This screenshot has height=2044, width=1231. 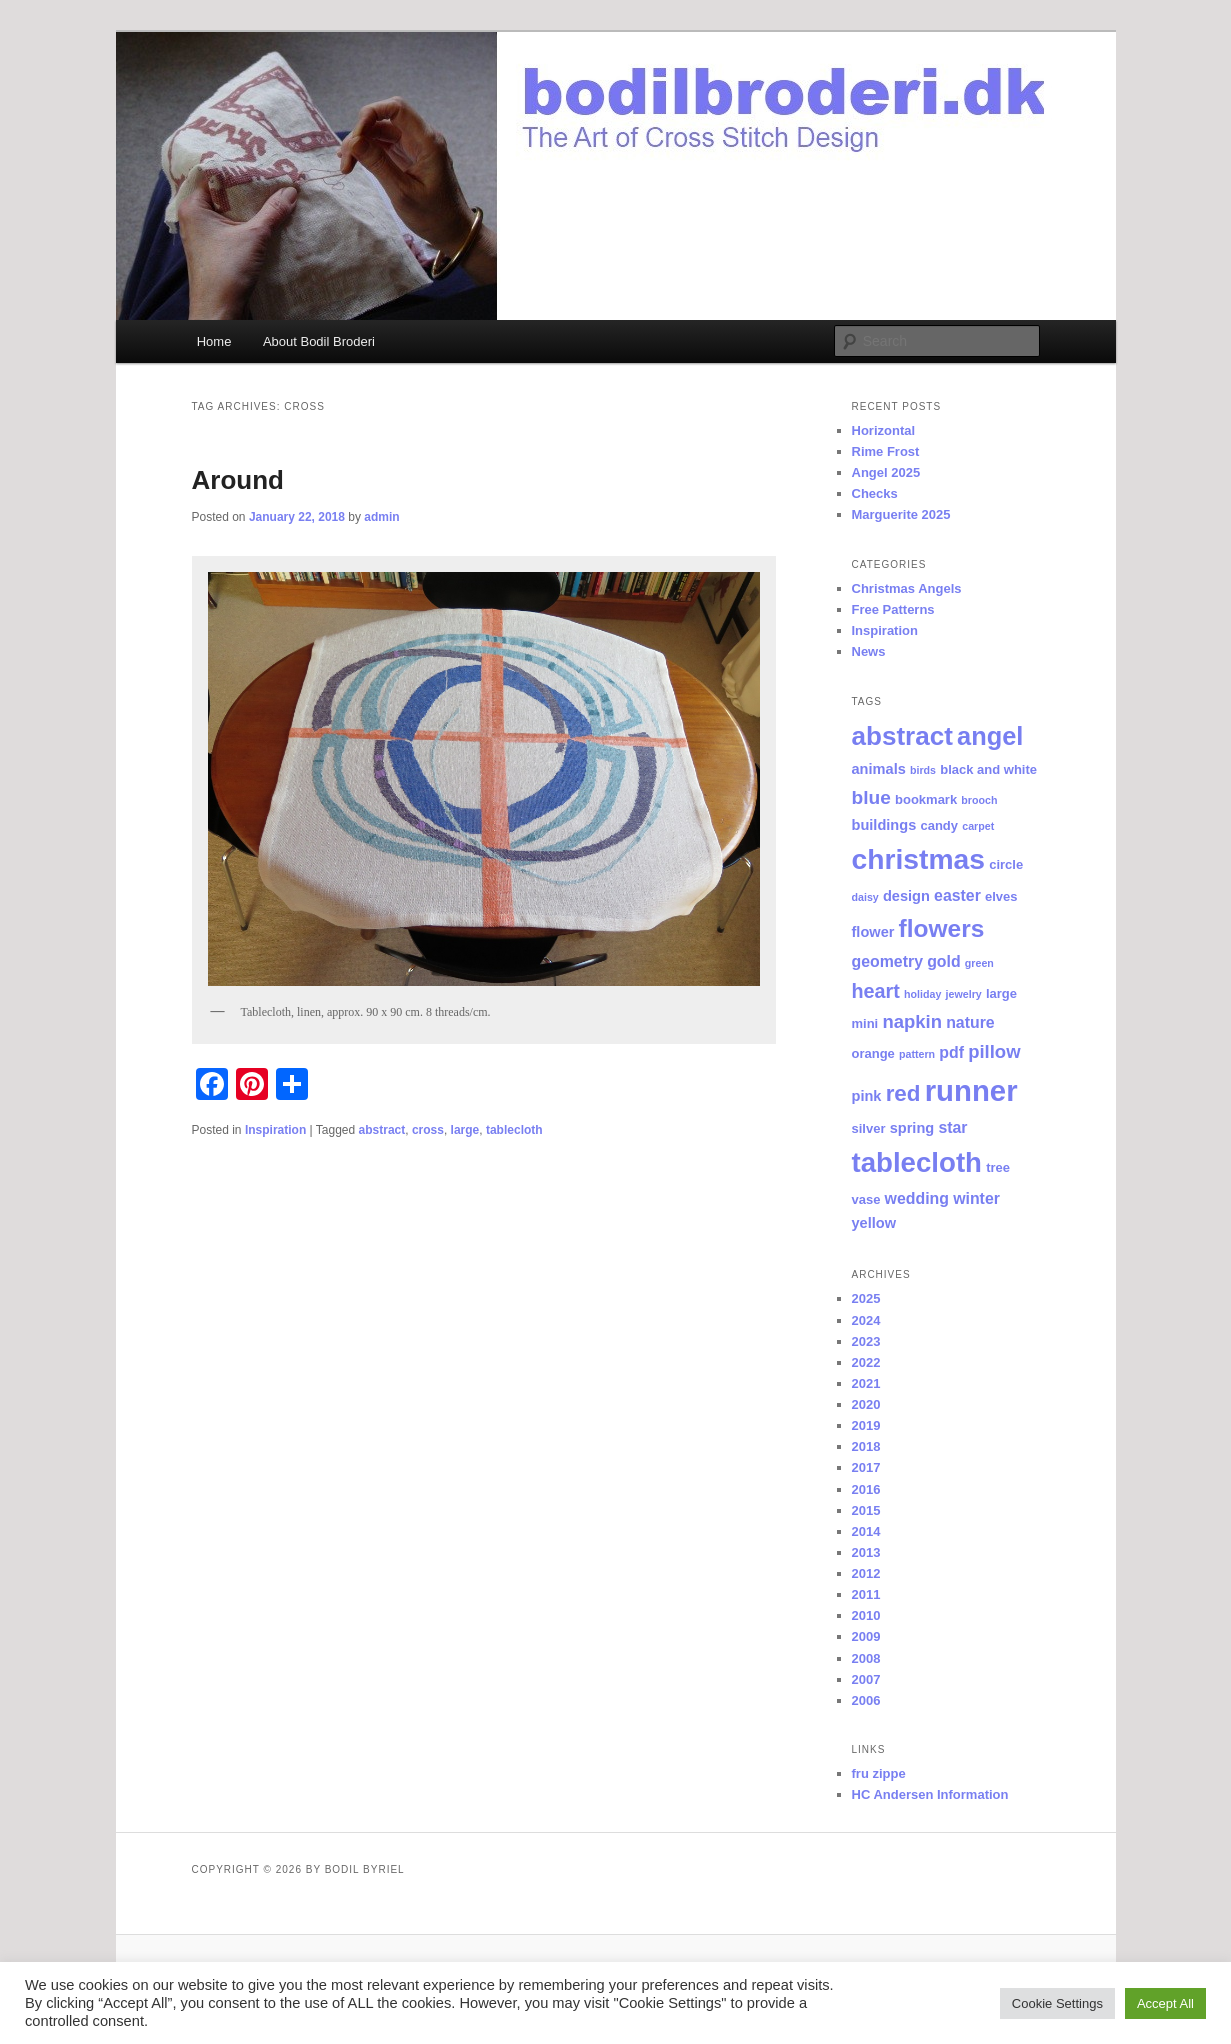 I want to click on Angel 2025, so click(x=886, y=472).